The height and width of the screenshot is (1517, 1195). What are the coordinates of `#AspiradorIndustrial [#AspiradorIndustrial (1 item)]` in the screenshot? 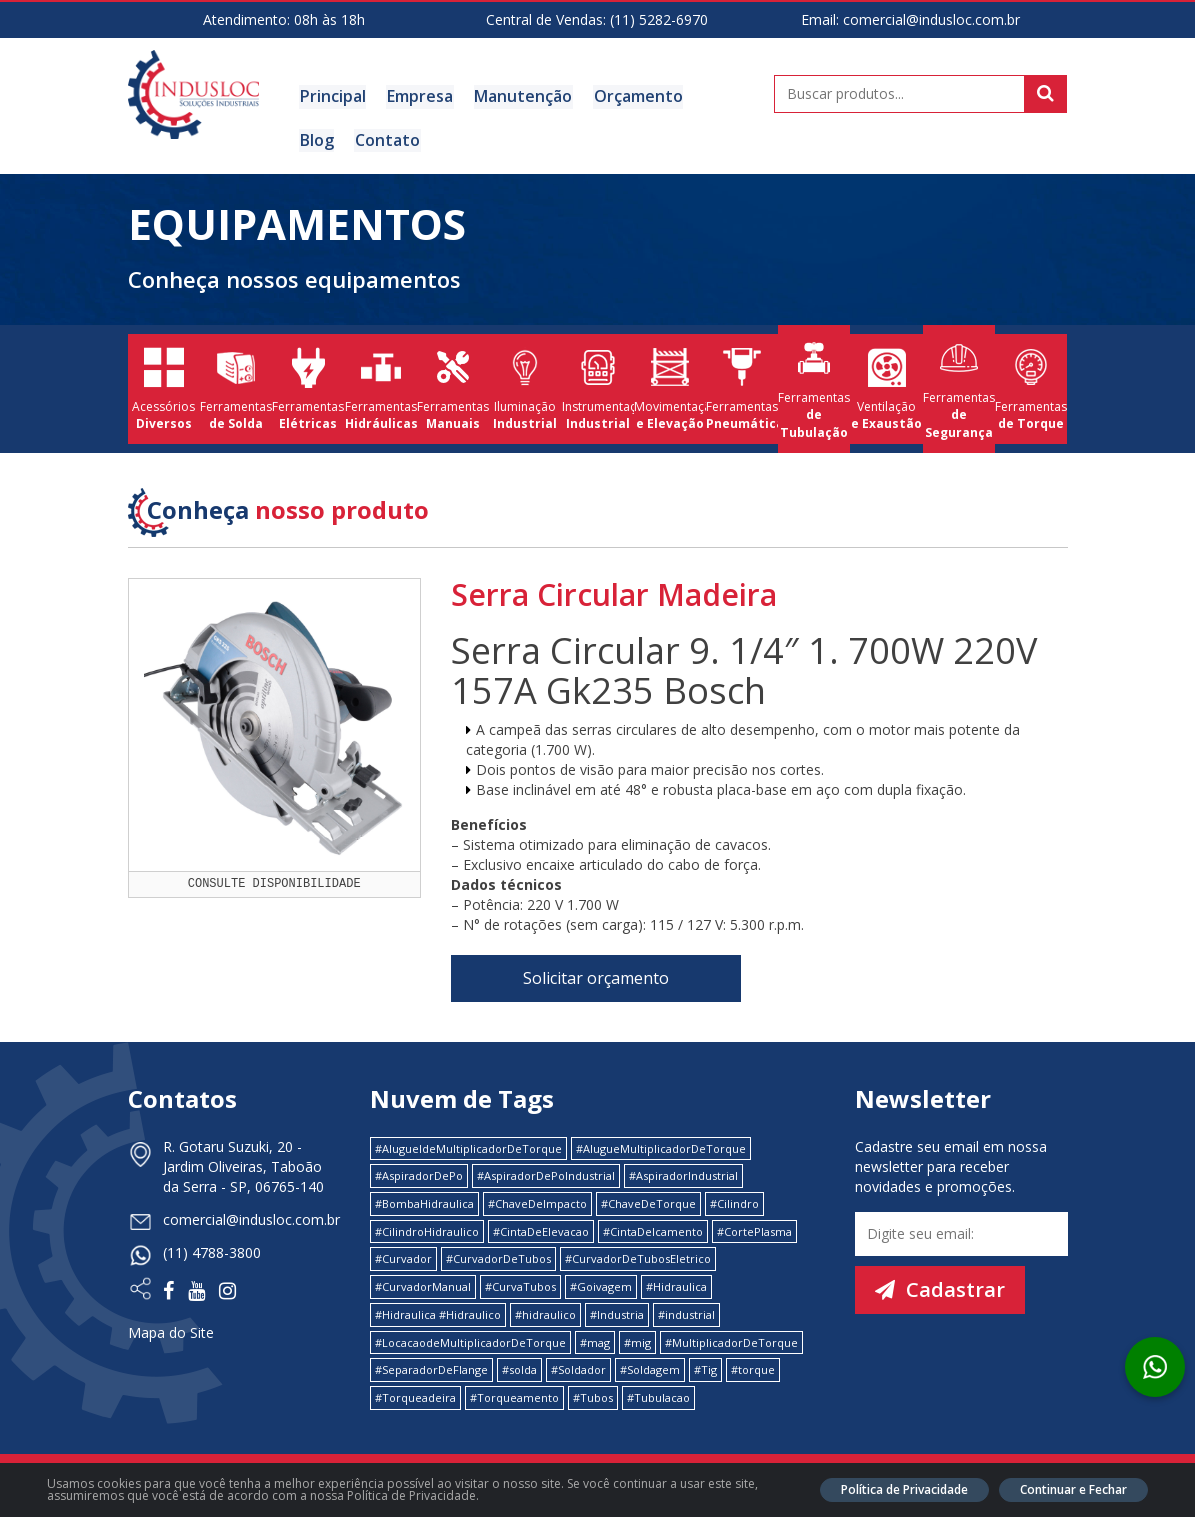 It's located at (683, 1173).